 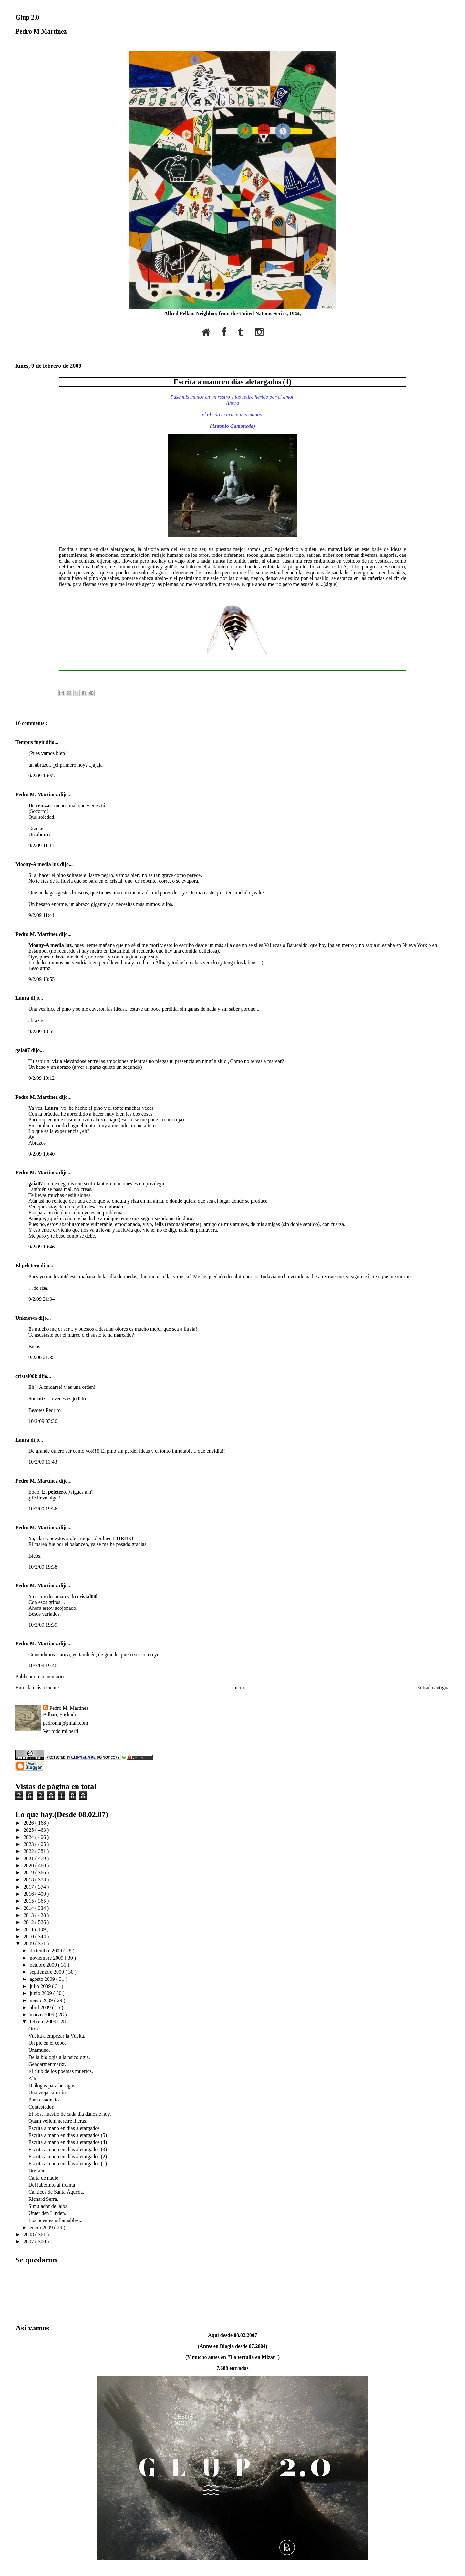 What do you see at coordinates (43, 2177) in the screenshot?
I see `Carta de nadie` at bounding box center [43, 2177].